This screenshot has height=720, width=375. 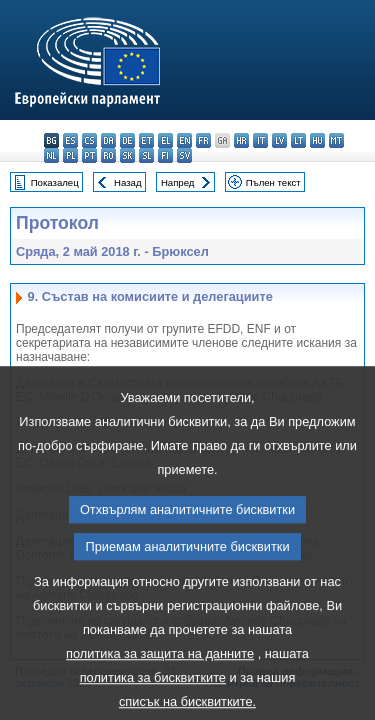 What do you see at coordinates (70, 155) in the screenshot?
I see `pl - polski` at bounding box center [70, 155].